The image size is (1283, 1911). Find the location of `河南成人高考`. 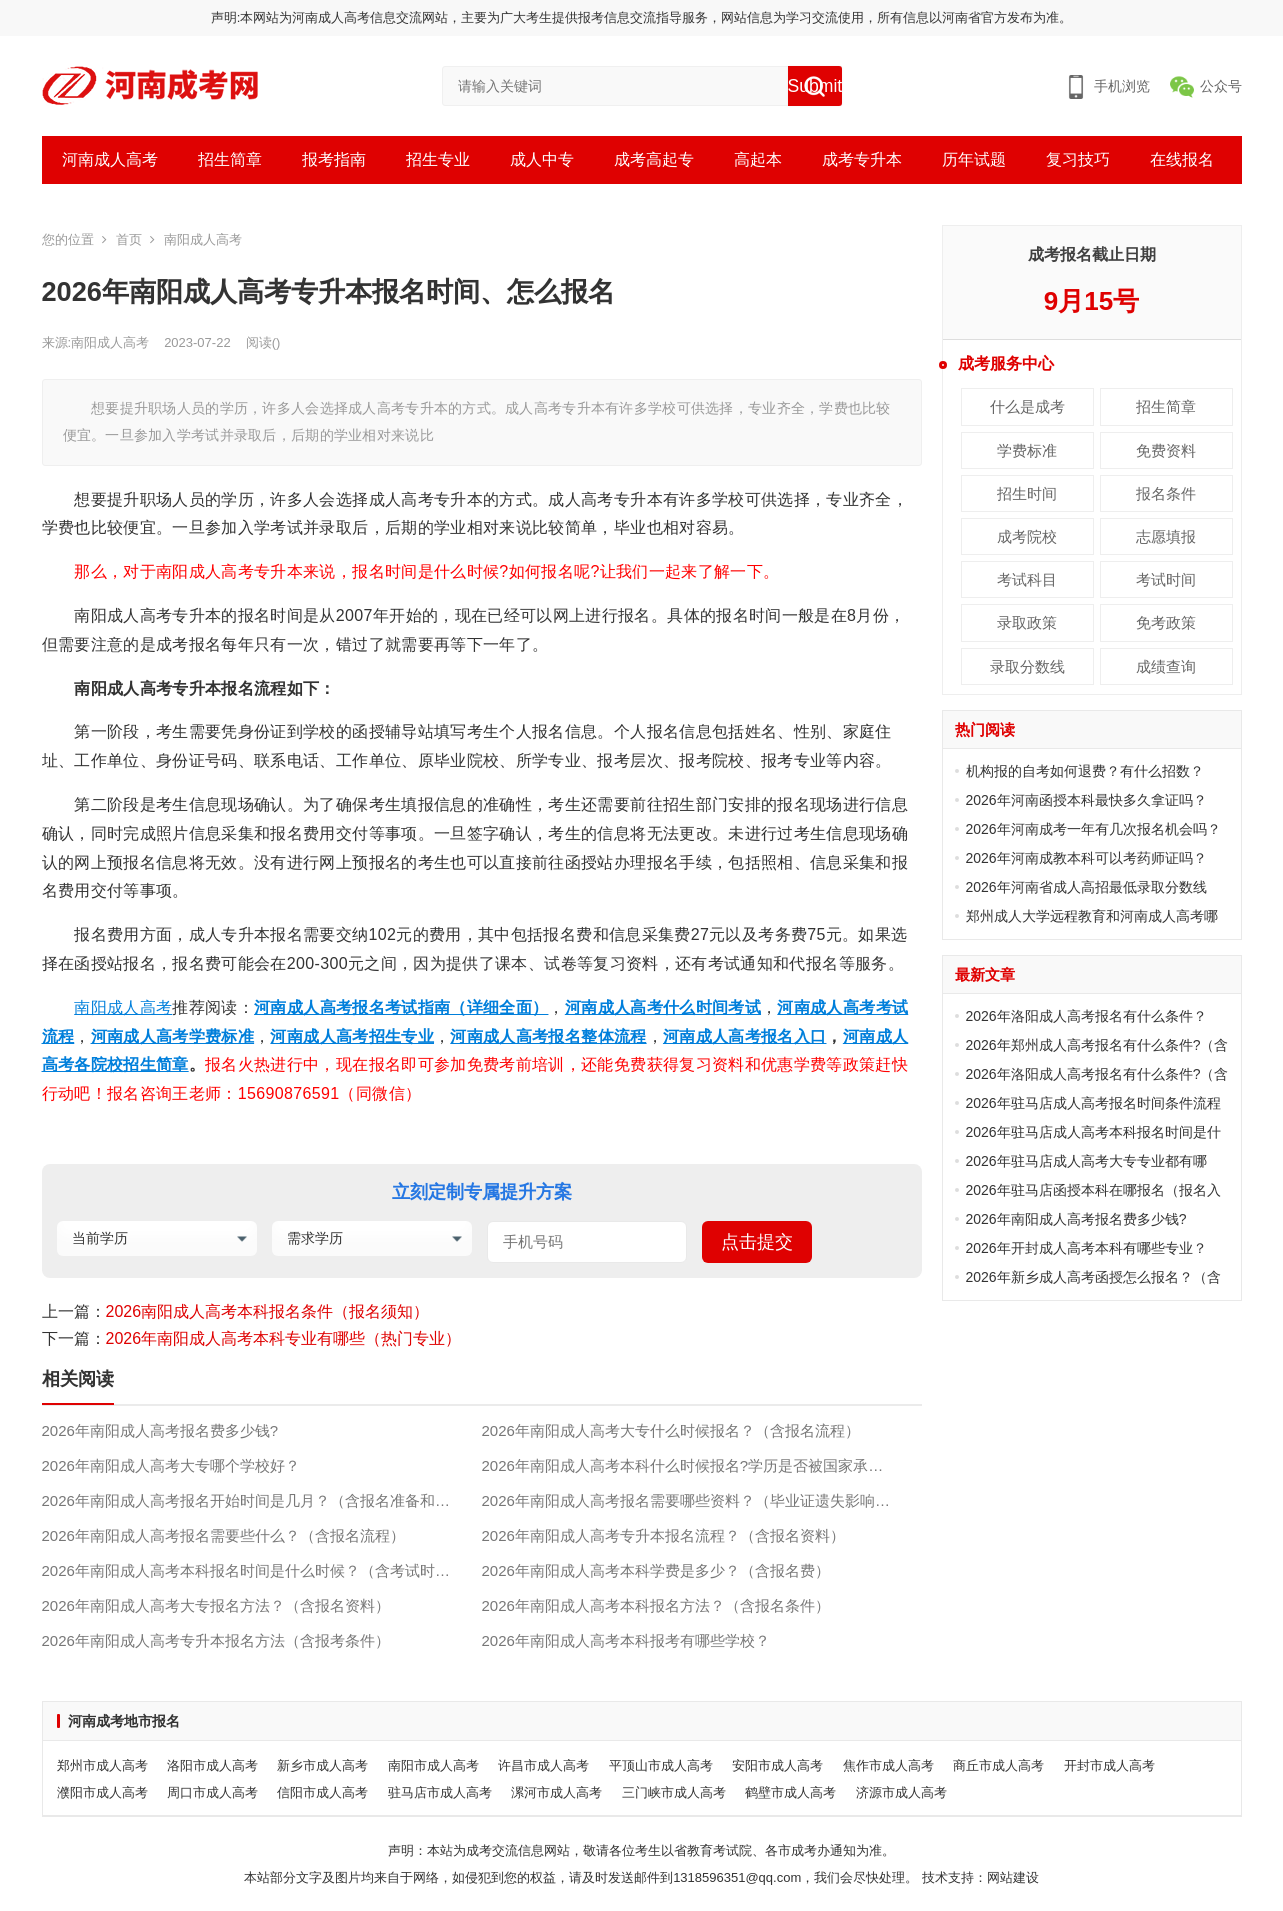

河南成人高考 is located at coordinates (110, 159).